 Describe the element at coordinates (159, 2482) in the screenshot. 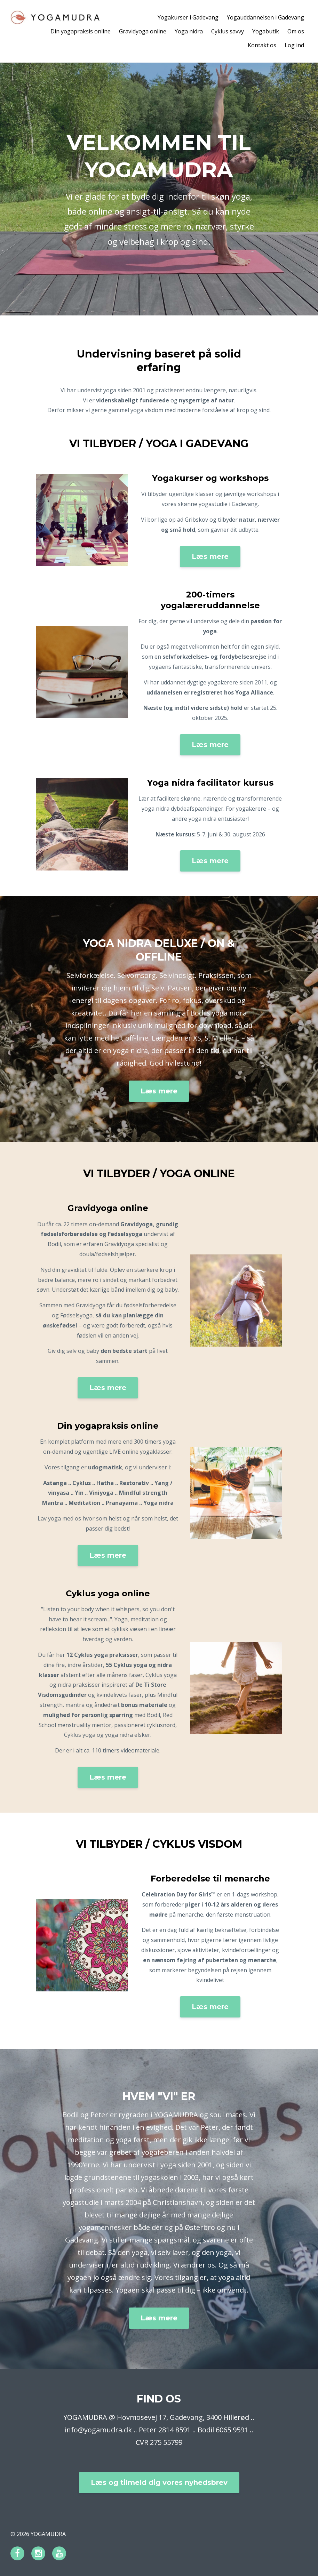

I see `Læs og tilmeld dig vores nyhedsbrev` at that location.